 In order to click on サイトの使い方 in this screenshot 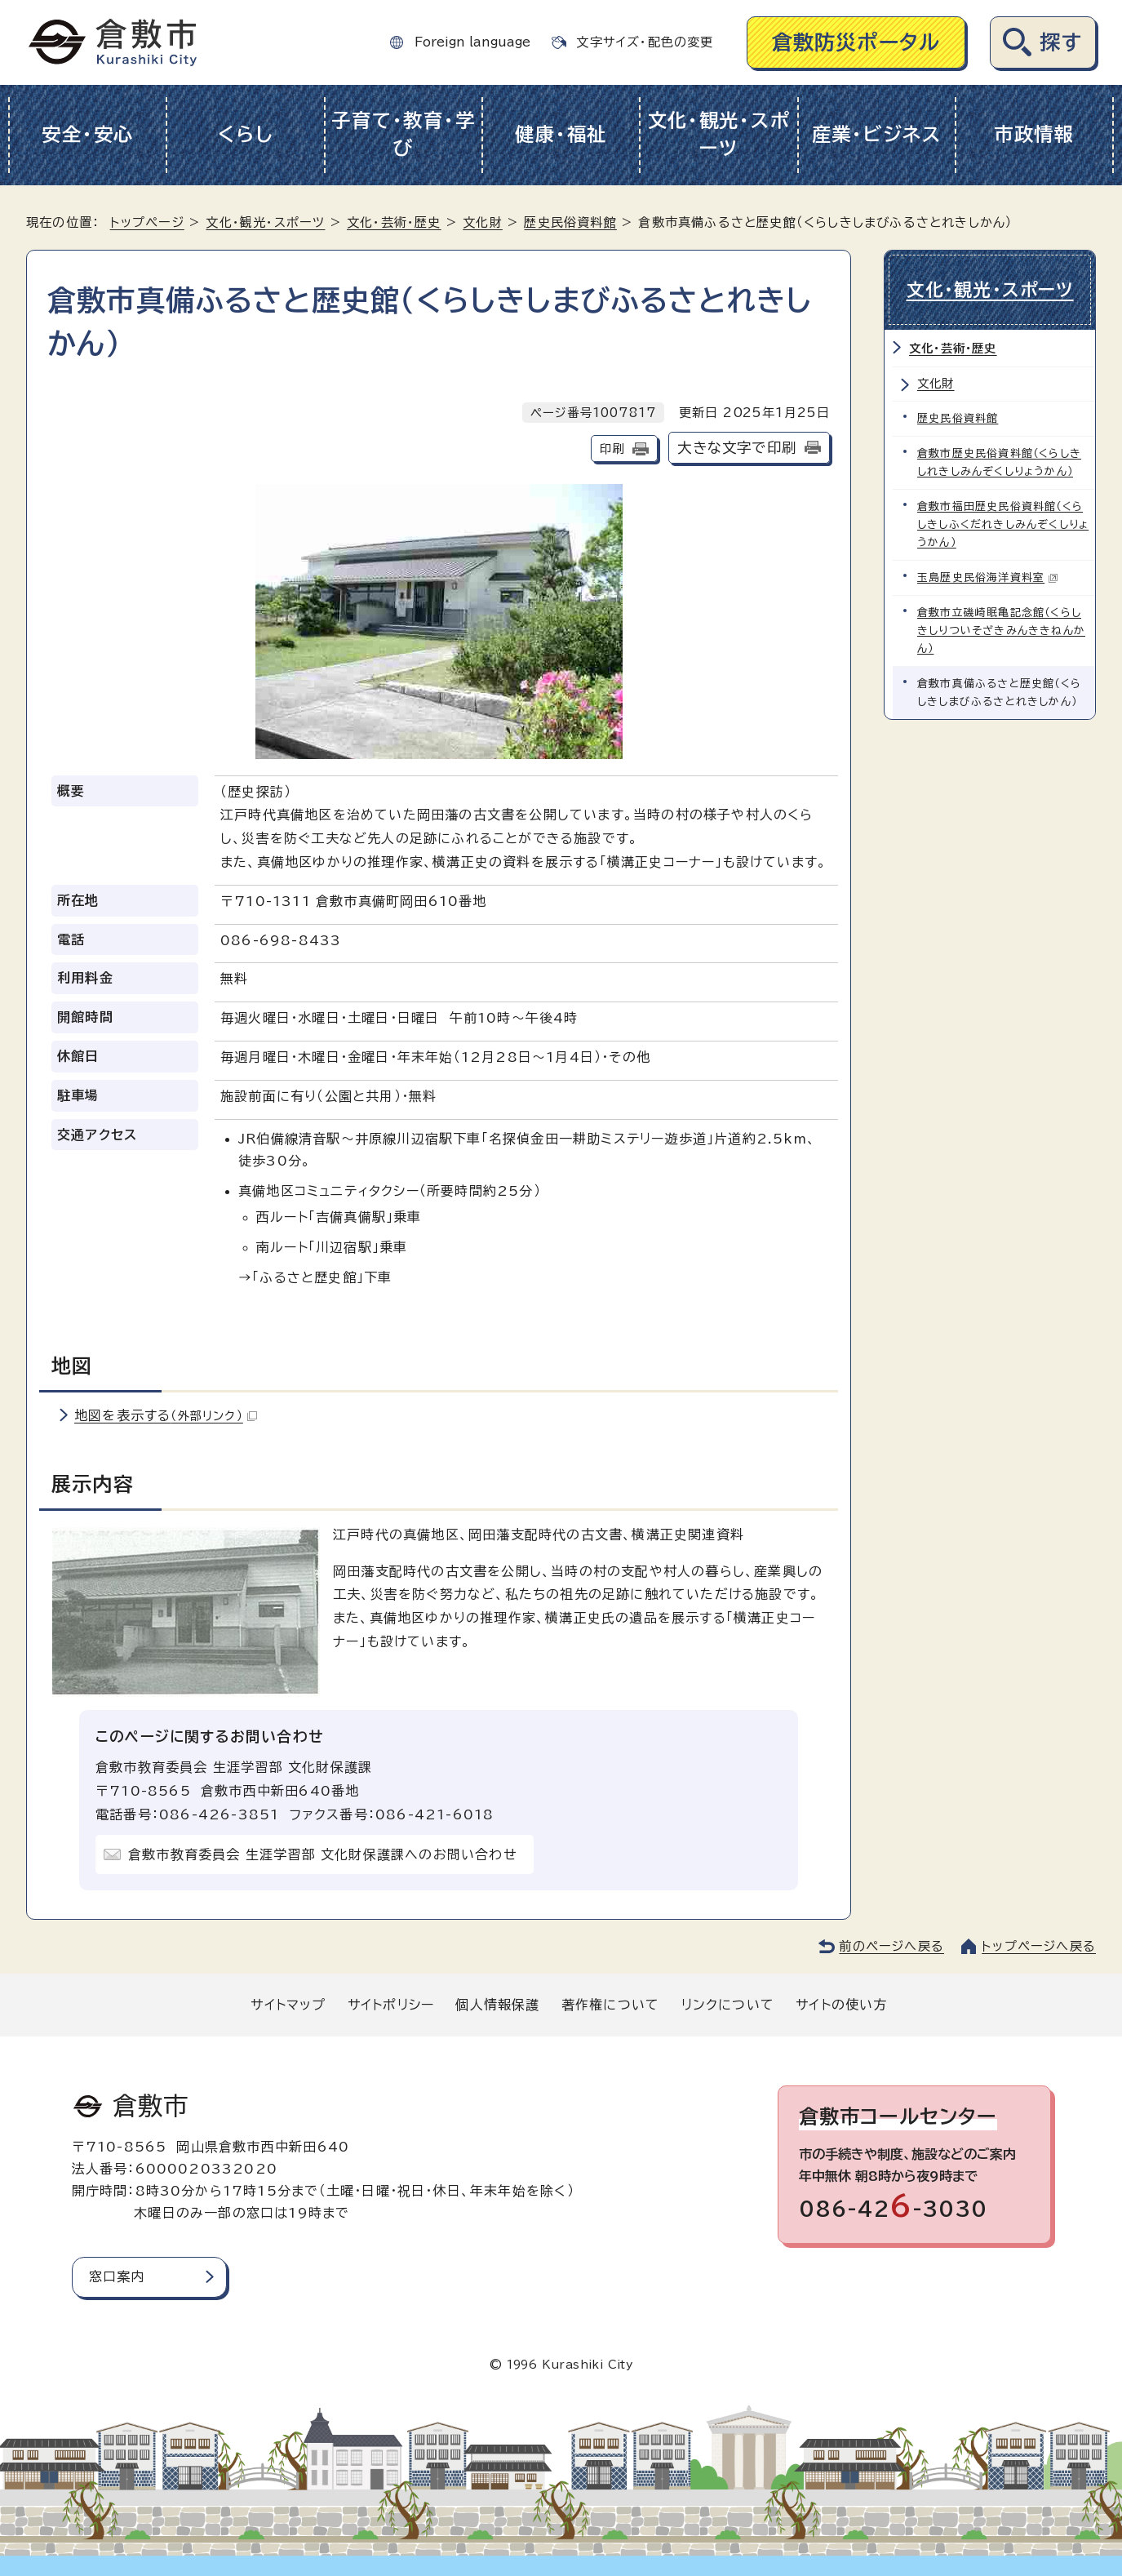, I will do `click(841, 2004)`.